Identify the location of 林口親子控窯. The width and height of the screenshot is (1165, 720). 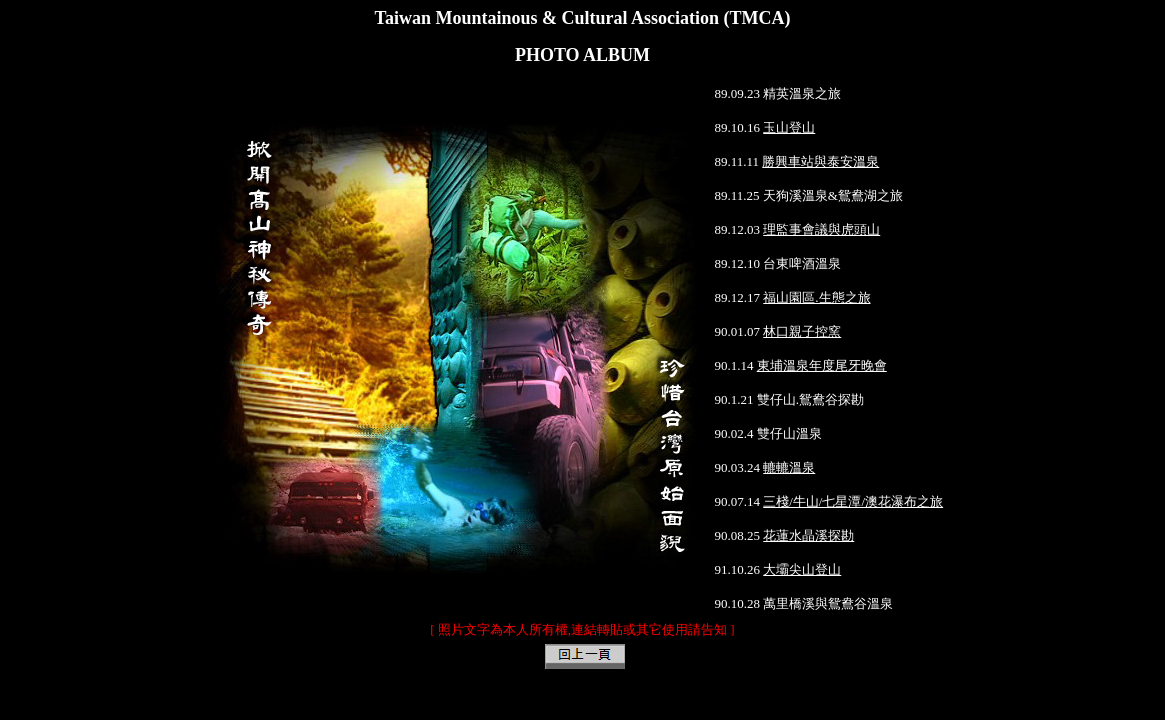
(802, 331).